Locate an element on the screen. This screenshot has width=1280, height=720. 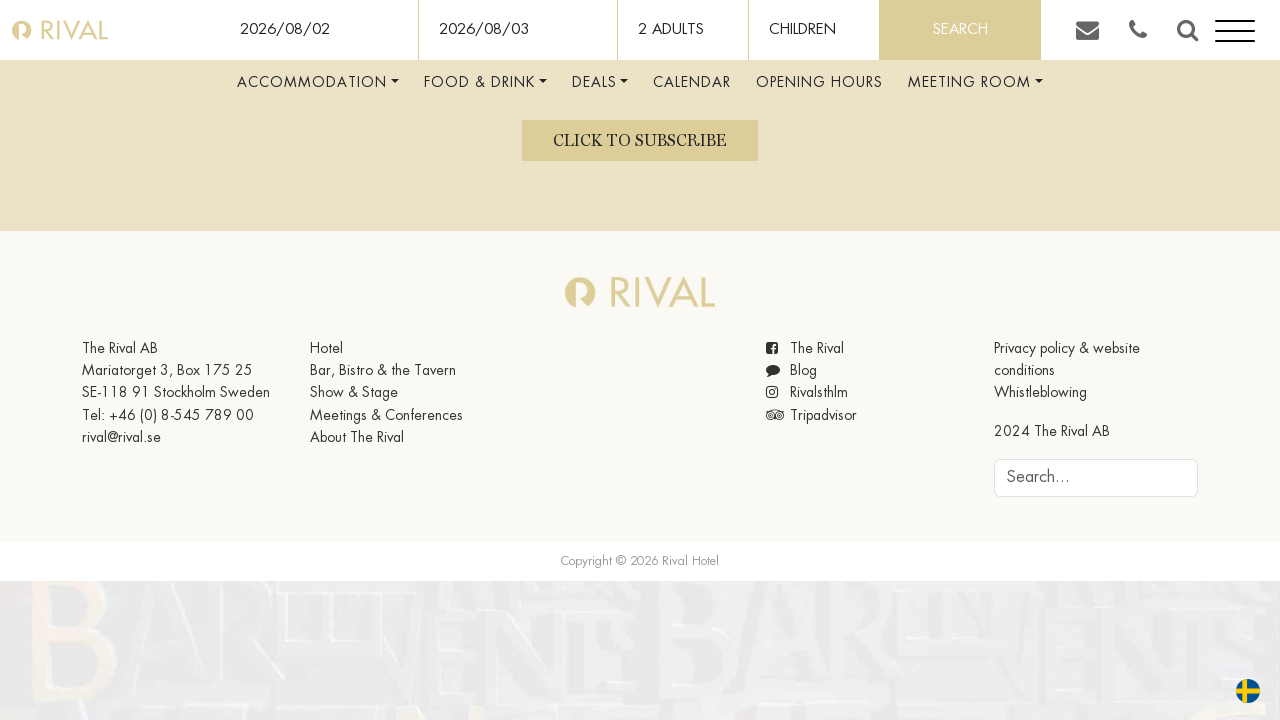
Search is located at coordinates (960, 30).